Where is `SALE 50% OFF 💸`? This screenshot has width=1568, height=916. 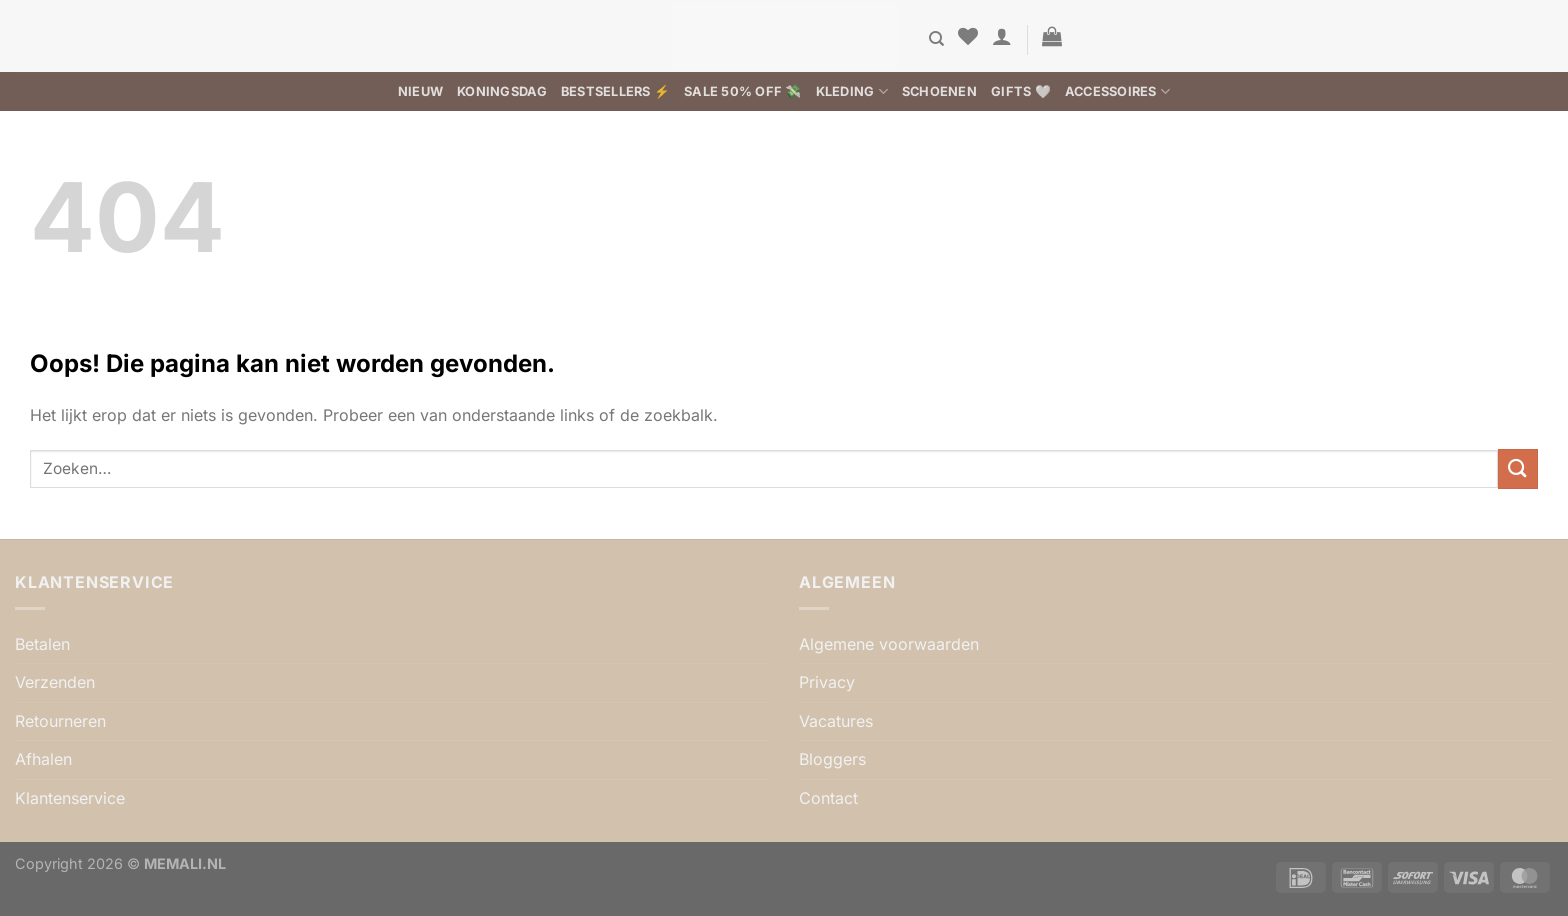 SALE 50% OFF 💸 is located at coordinates (743, 91).